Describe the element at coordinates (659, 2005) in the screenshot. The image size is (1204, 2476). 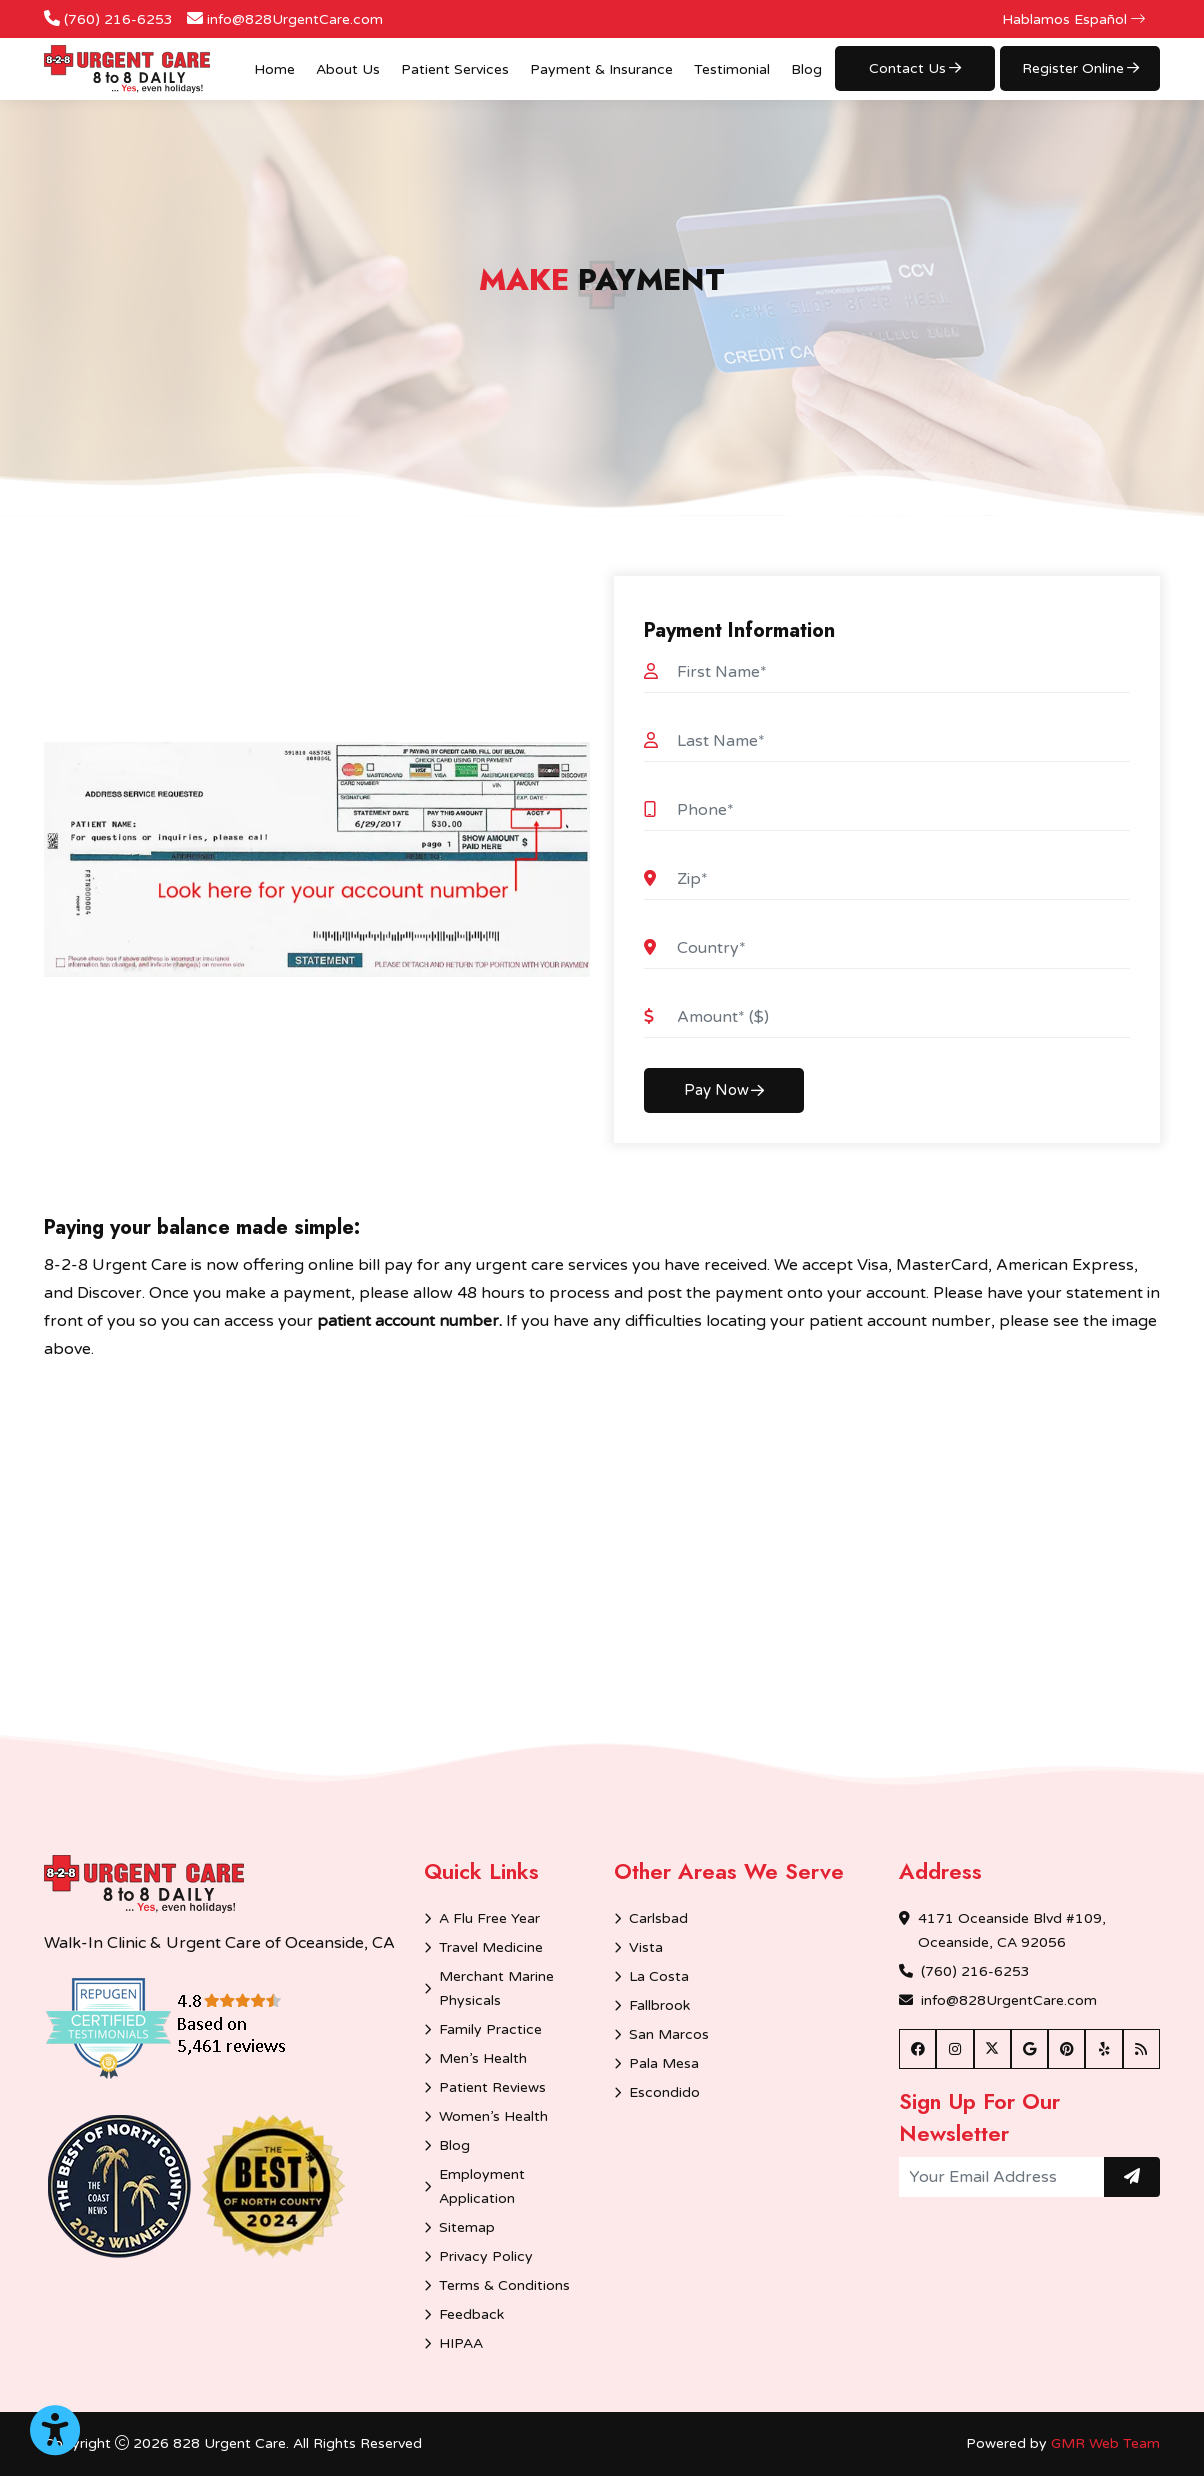
I see `Fallbrook` at that location.